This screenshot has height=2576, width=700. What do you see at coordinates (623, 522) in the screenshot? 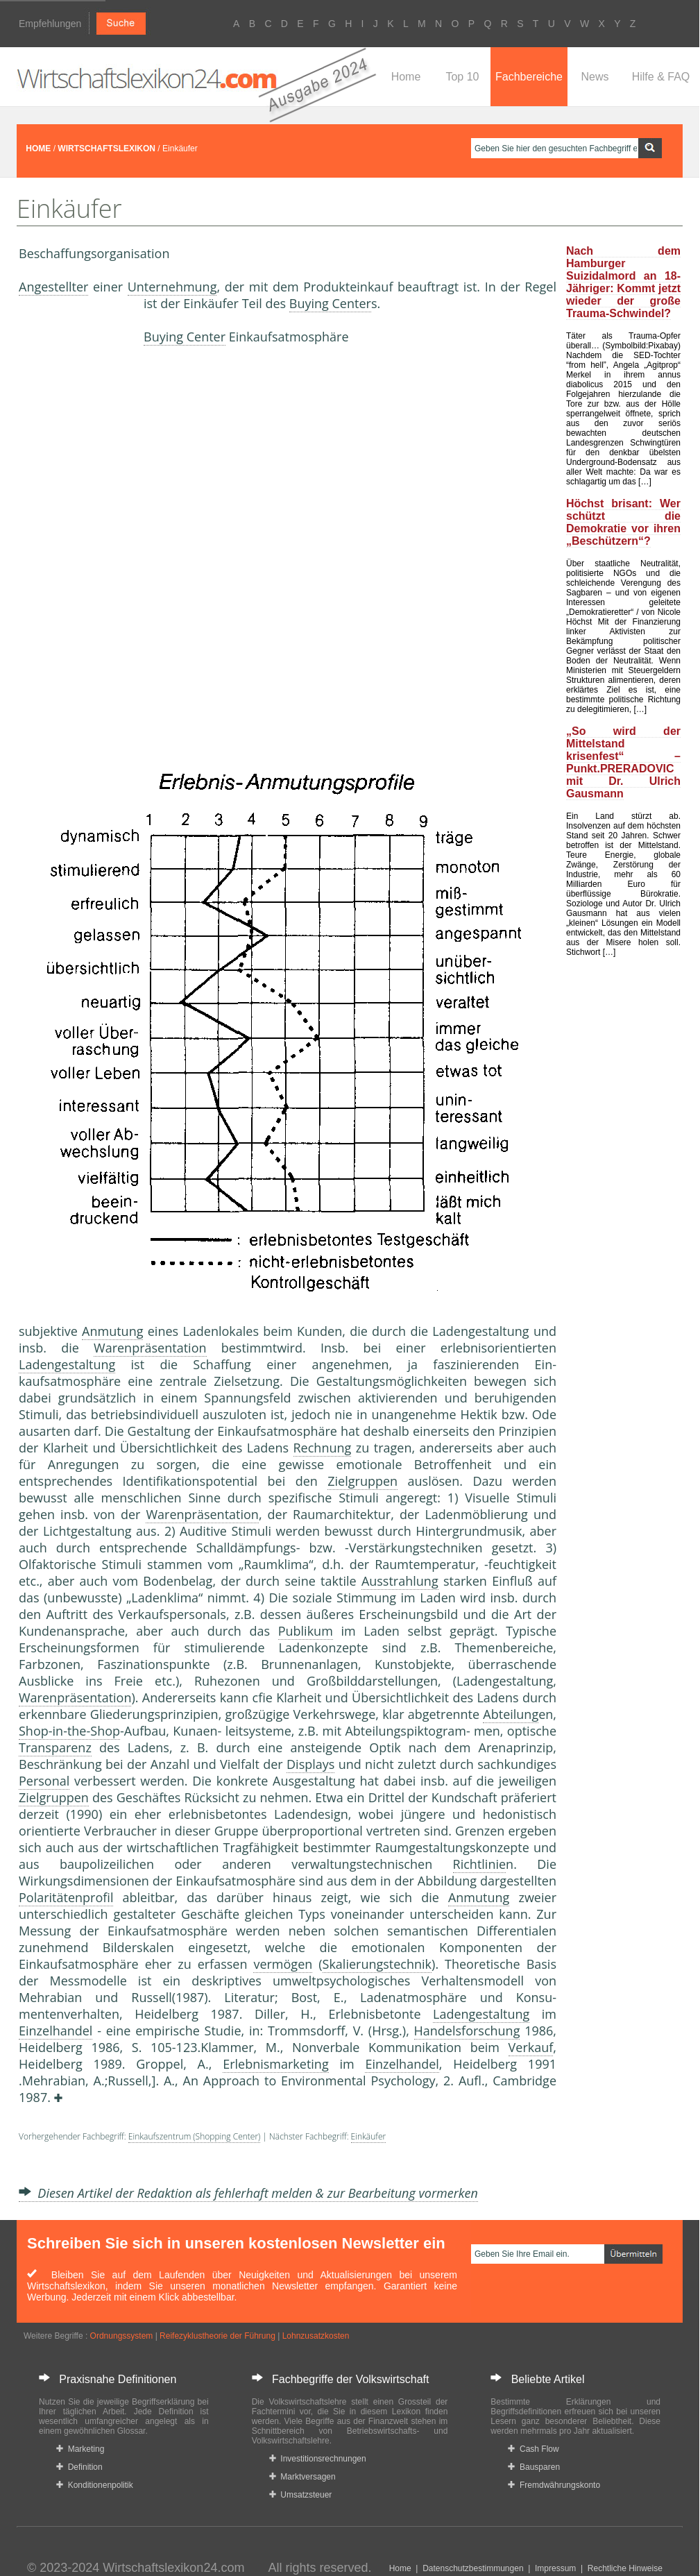
I see `Höchst brisant: Wer schützt die Demokratie vor ihren „Beschützern“?` at bounding box center [623, 522].